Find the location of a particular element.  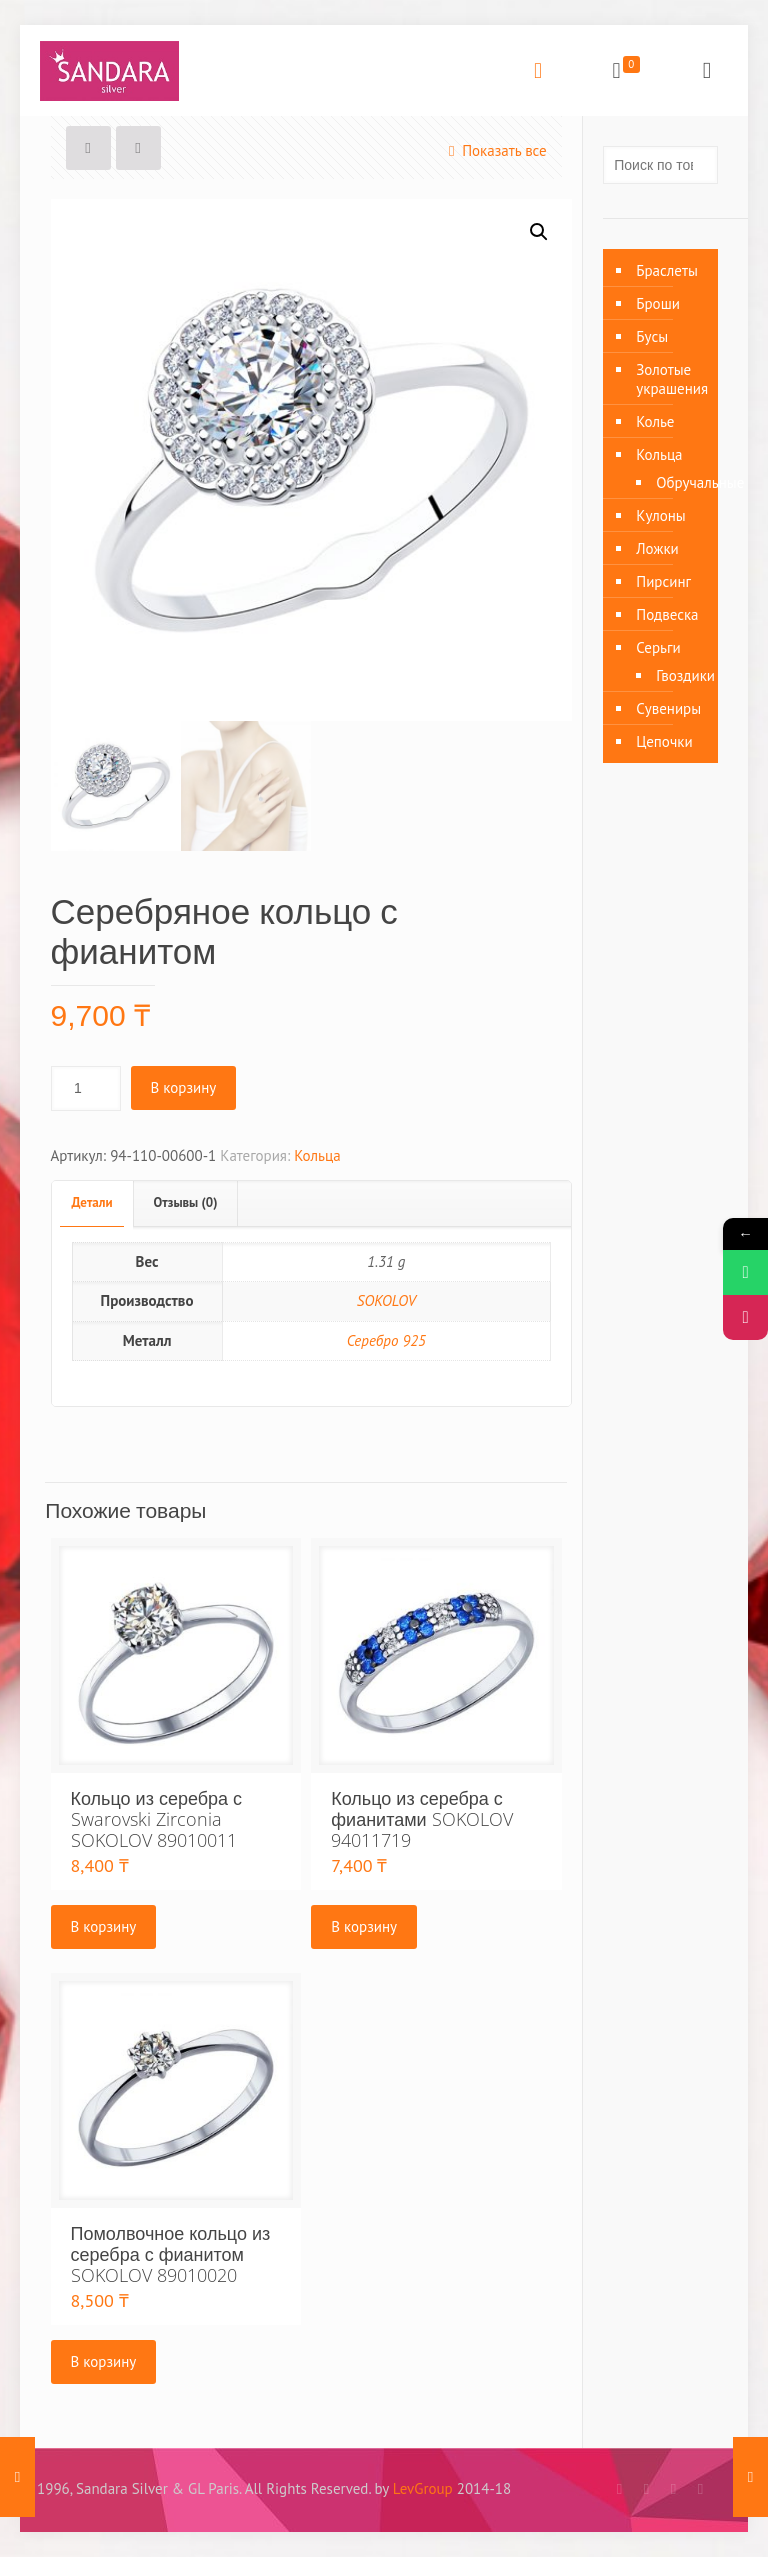

В корзину is located at coordinates (184, 1087).